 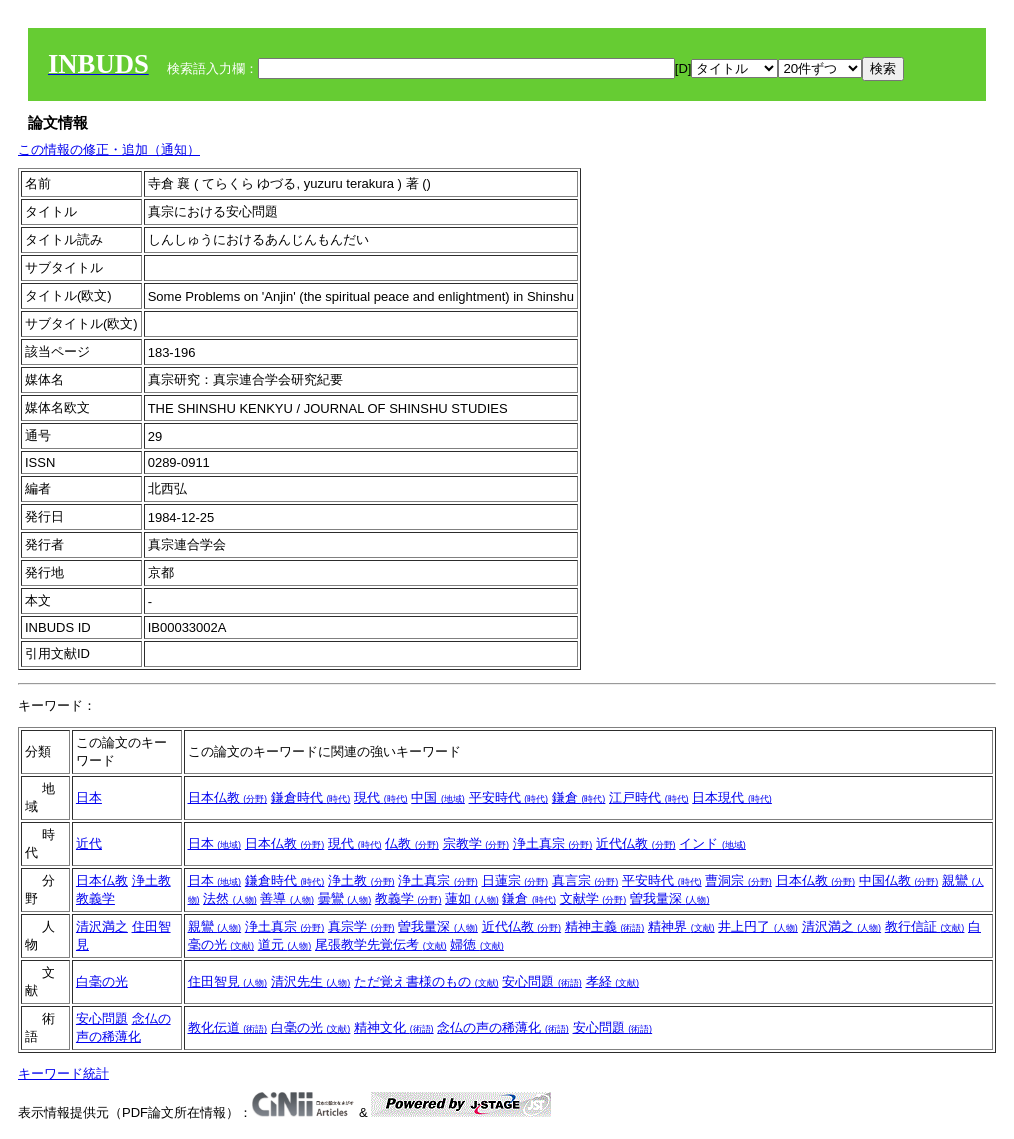 What do you see at coordinates (89, 843) in the screenshot?
I see `近代` at bounding box center [89, 843].